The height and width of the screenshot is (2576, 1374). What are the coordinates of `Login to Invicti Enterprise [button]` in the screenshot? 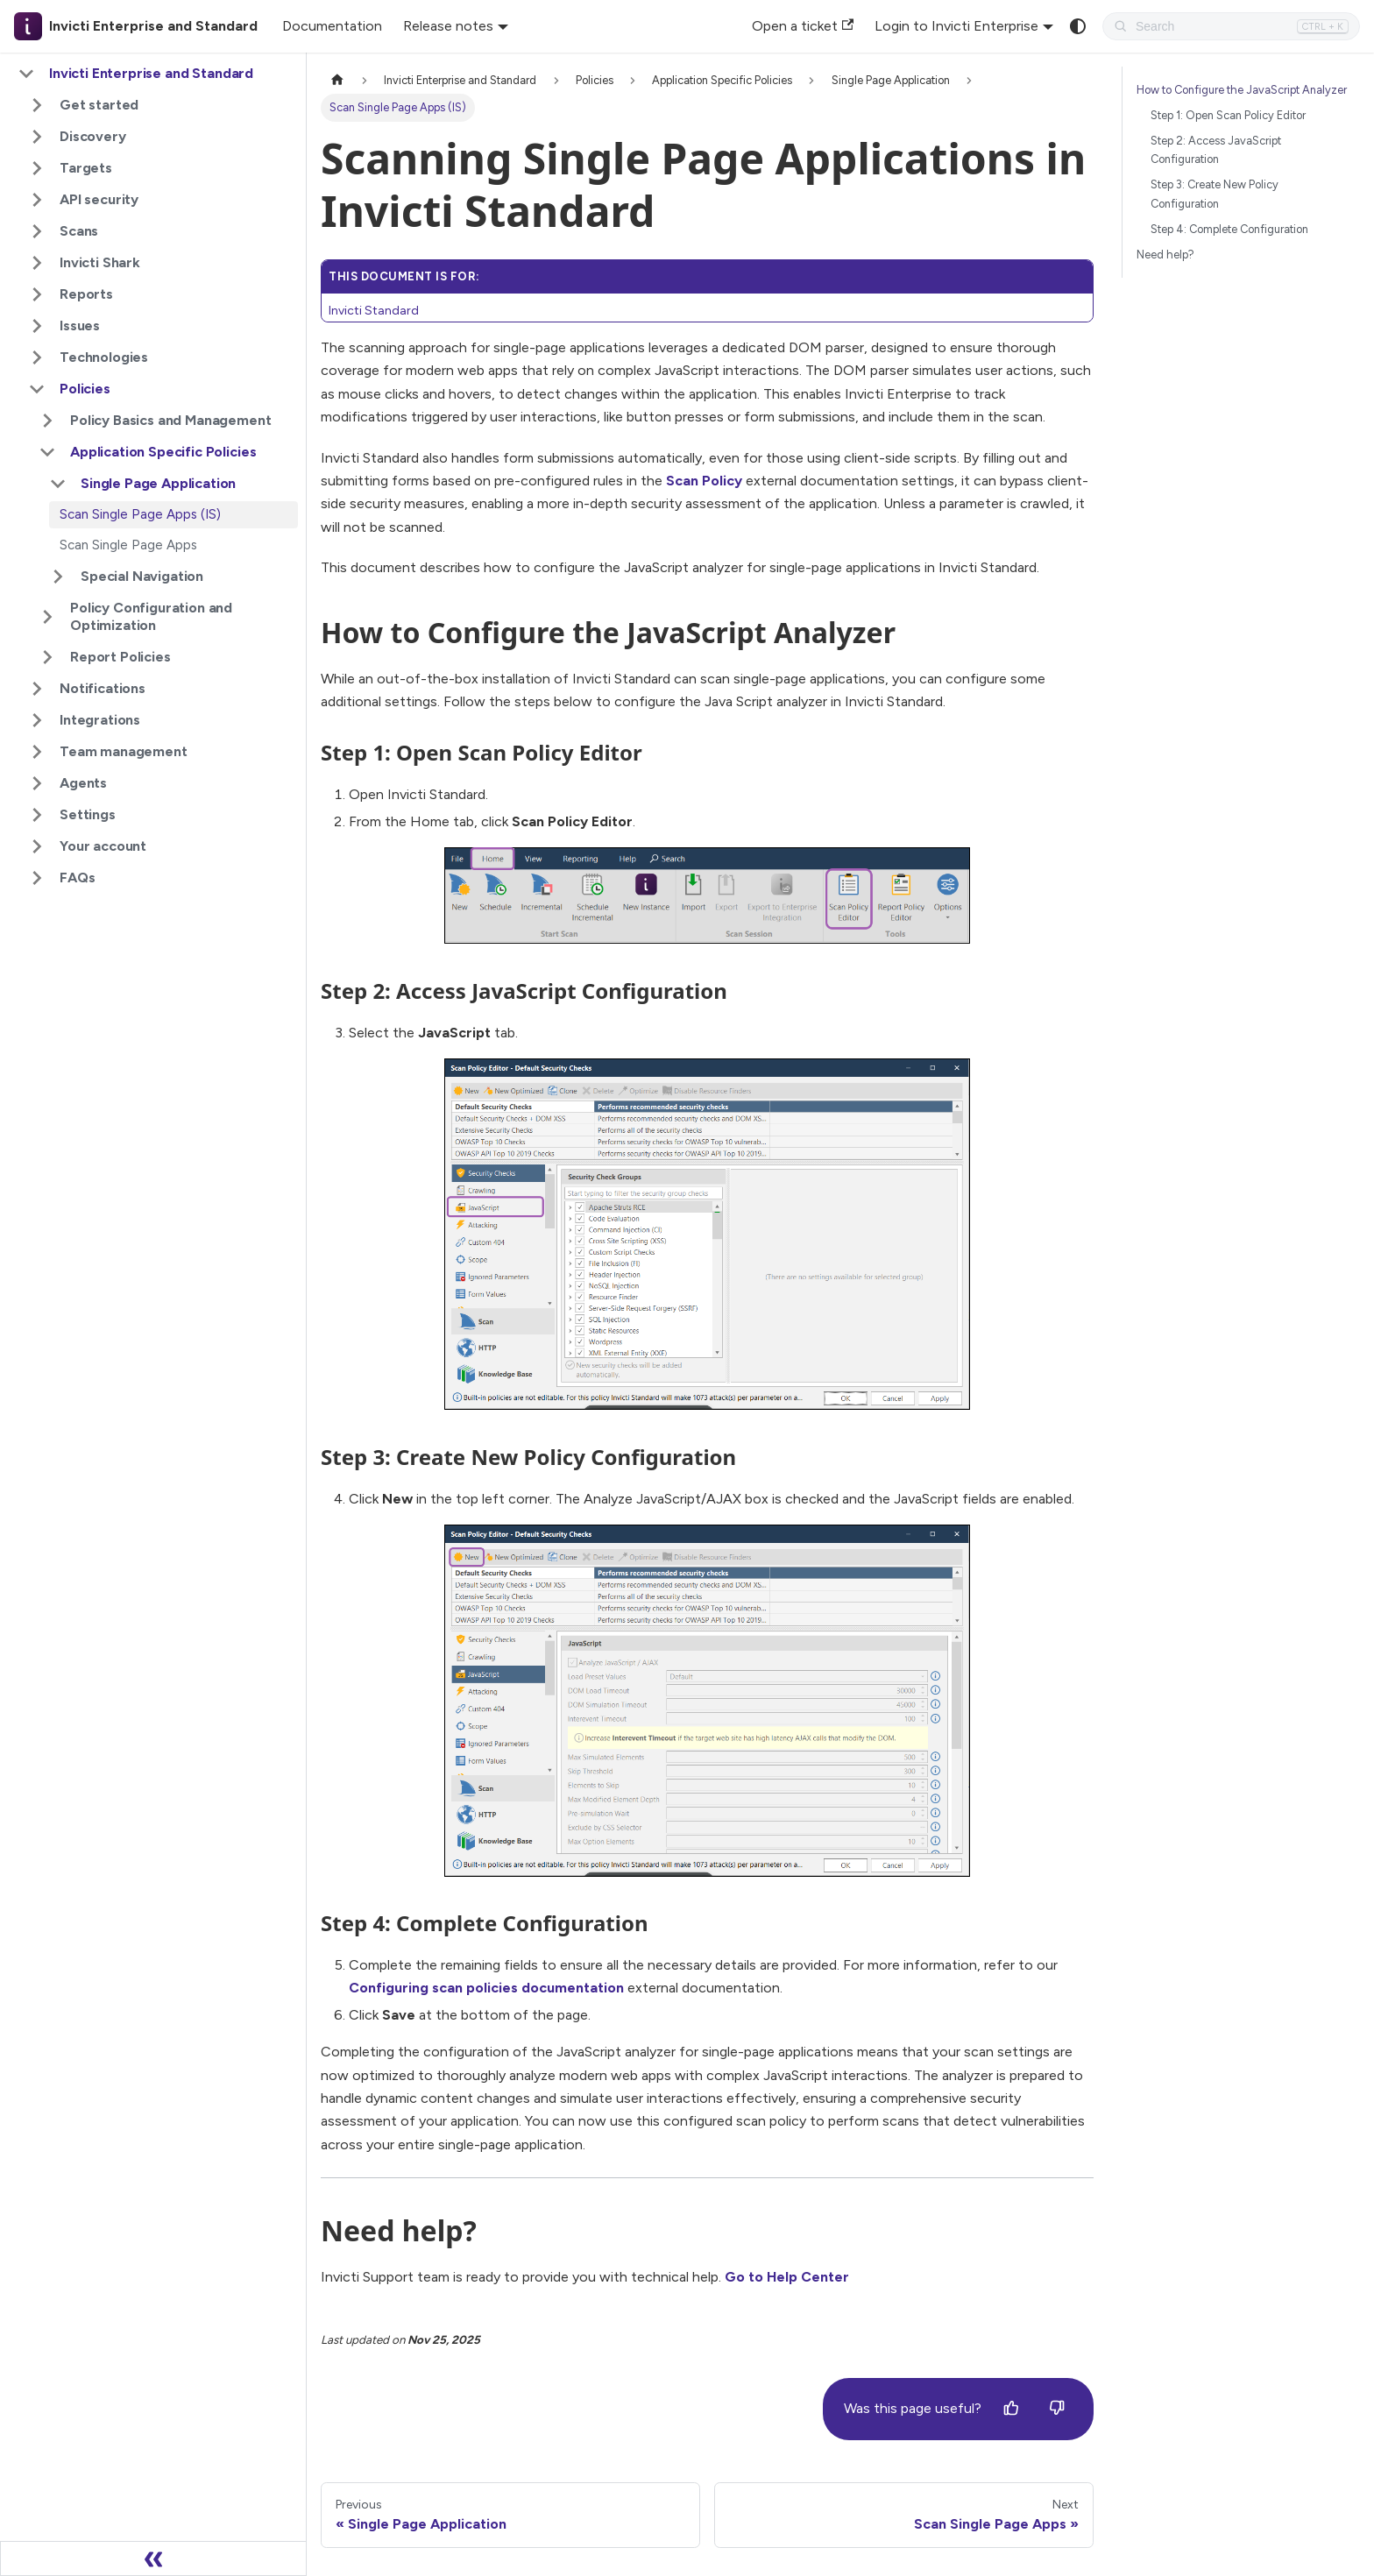 It's located at (956, 26).